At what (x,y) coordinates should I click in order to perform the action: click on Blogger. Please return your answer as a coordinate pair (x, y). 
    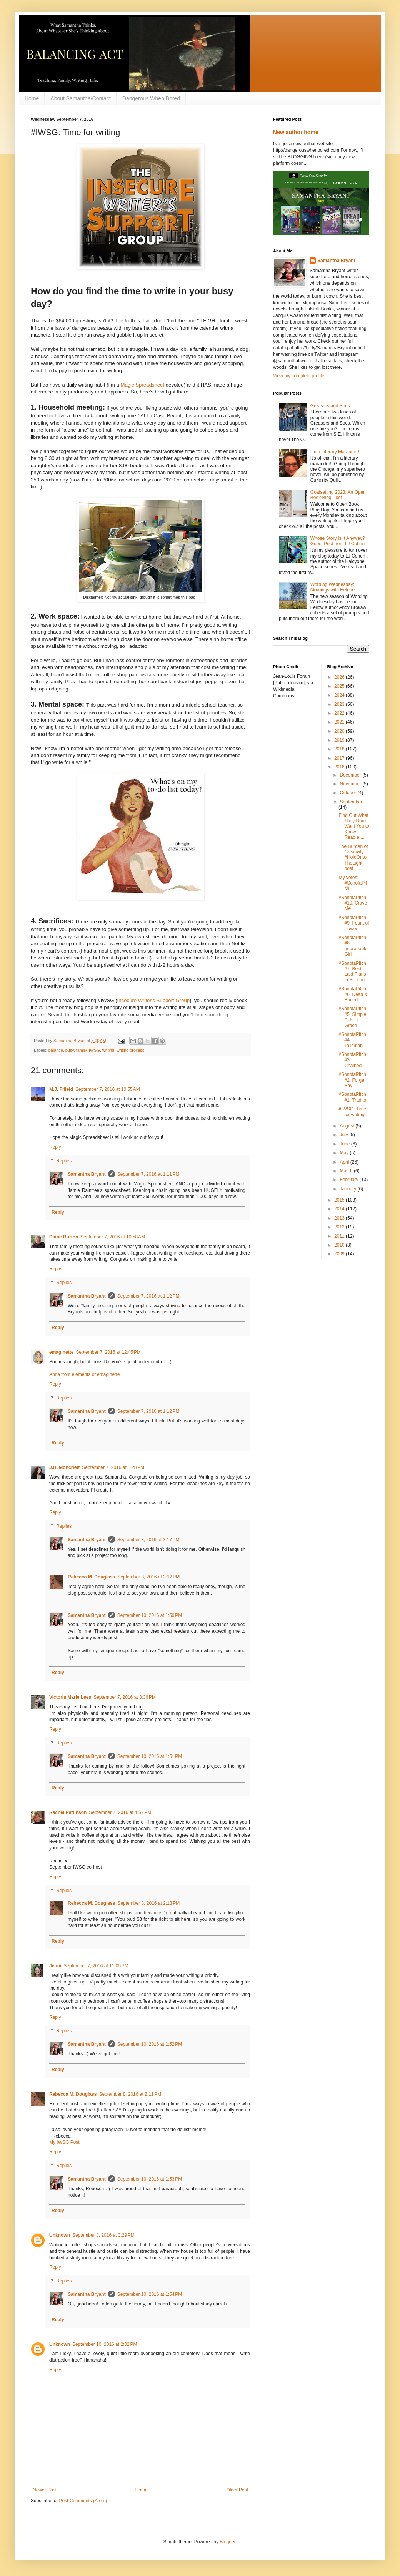
    Looking at the image, I should click on (227, 2541).